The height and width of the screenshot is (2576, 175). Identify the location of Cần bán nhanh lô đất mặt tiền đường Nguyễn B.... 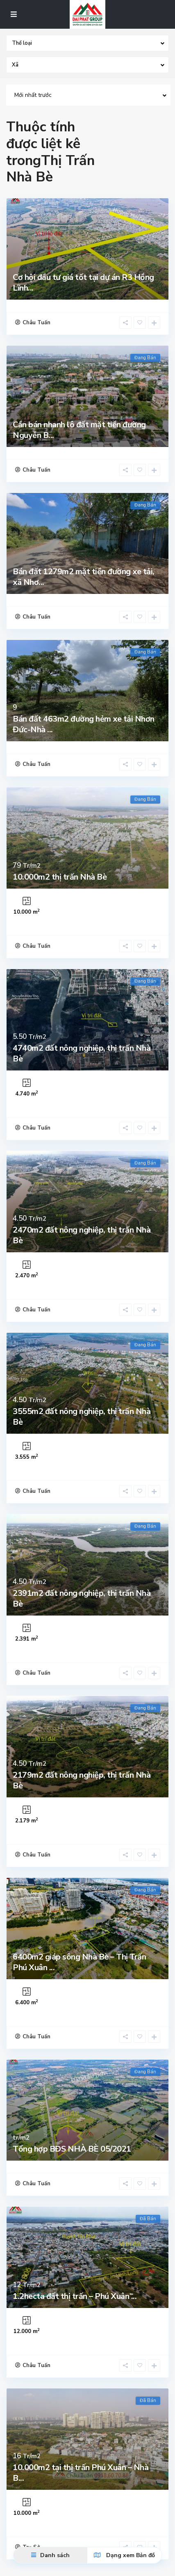
(79, 430).